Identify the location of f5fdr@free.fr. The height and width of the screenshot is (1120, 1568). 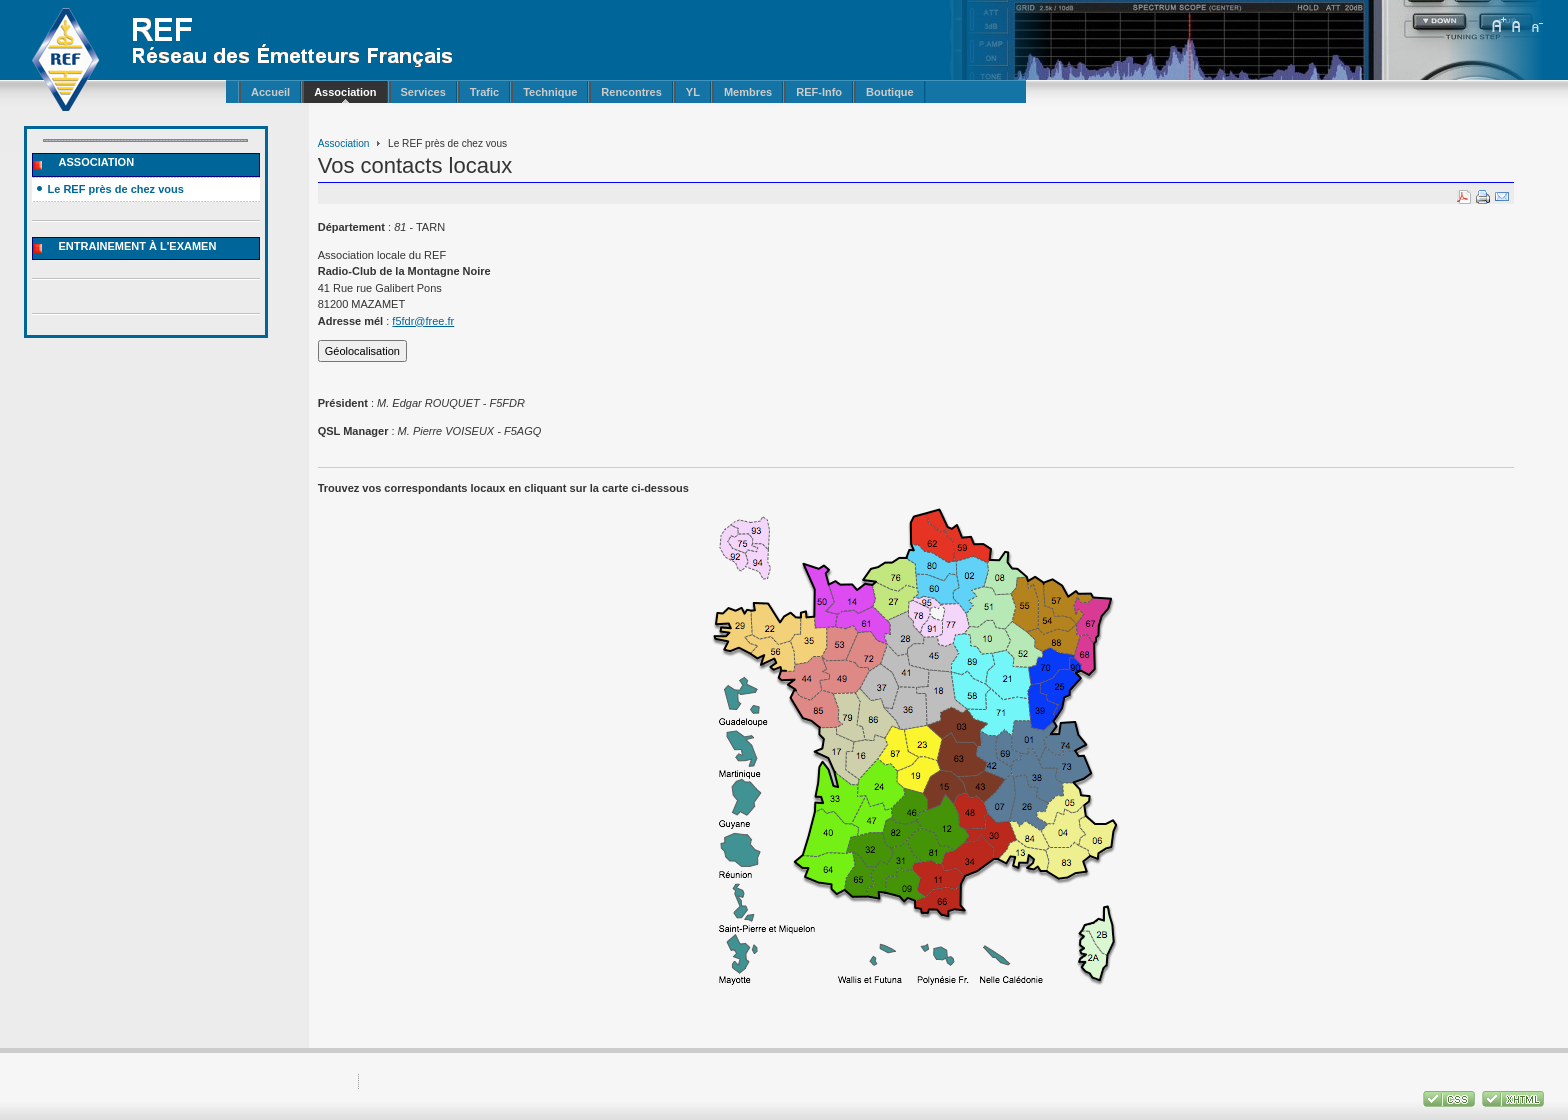
(423, 321).